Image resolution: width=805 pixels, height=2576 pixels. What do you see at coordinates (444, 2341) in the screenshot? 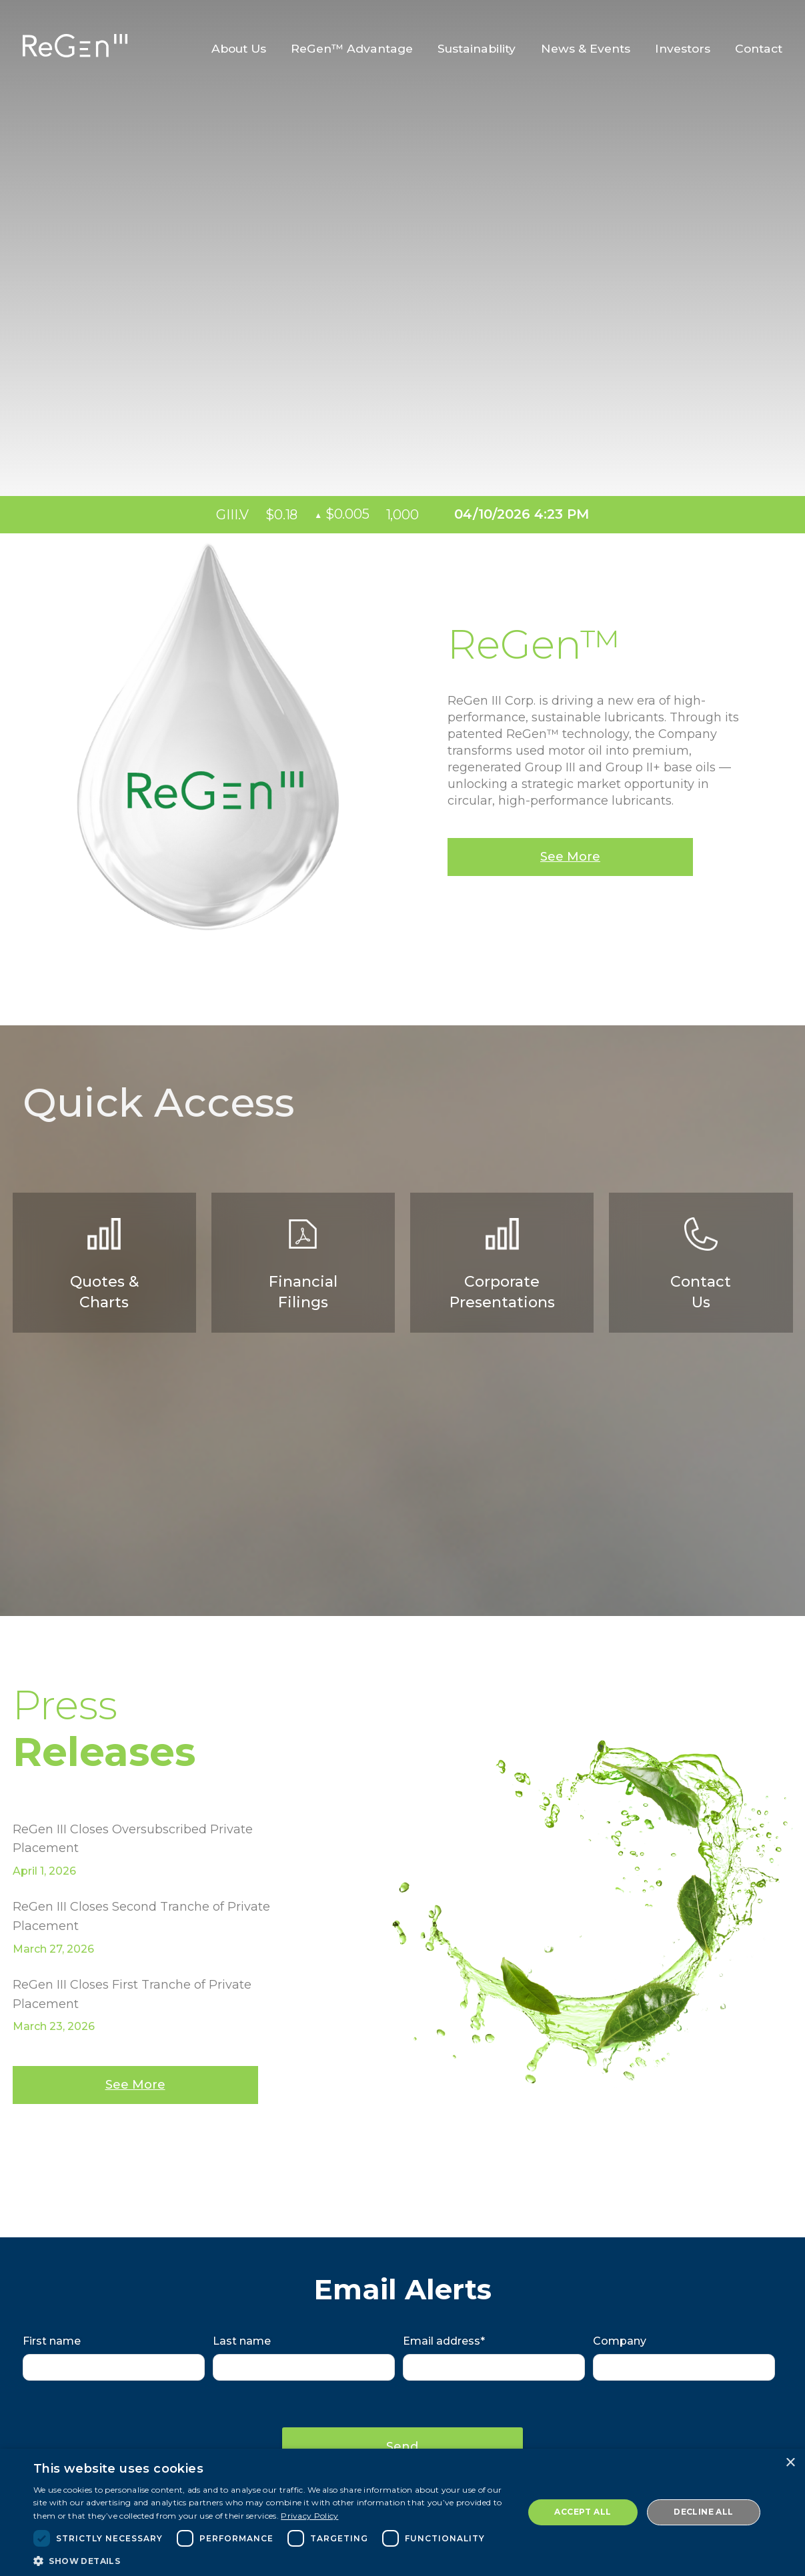
I see `Email address*` at bounding box center [444, 2341].